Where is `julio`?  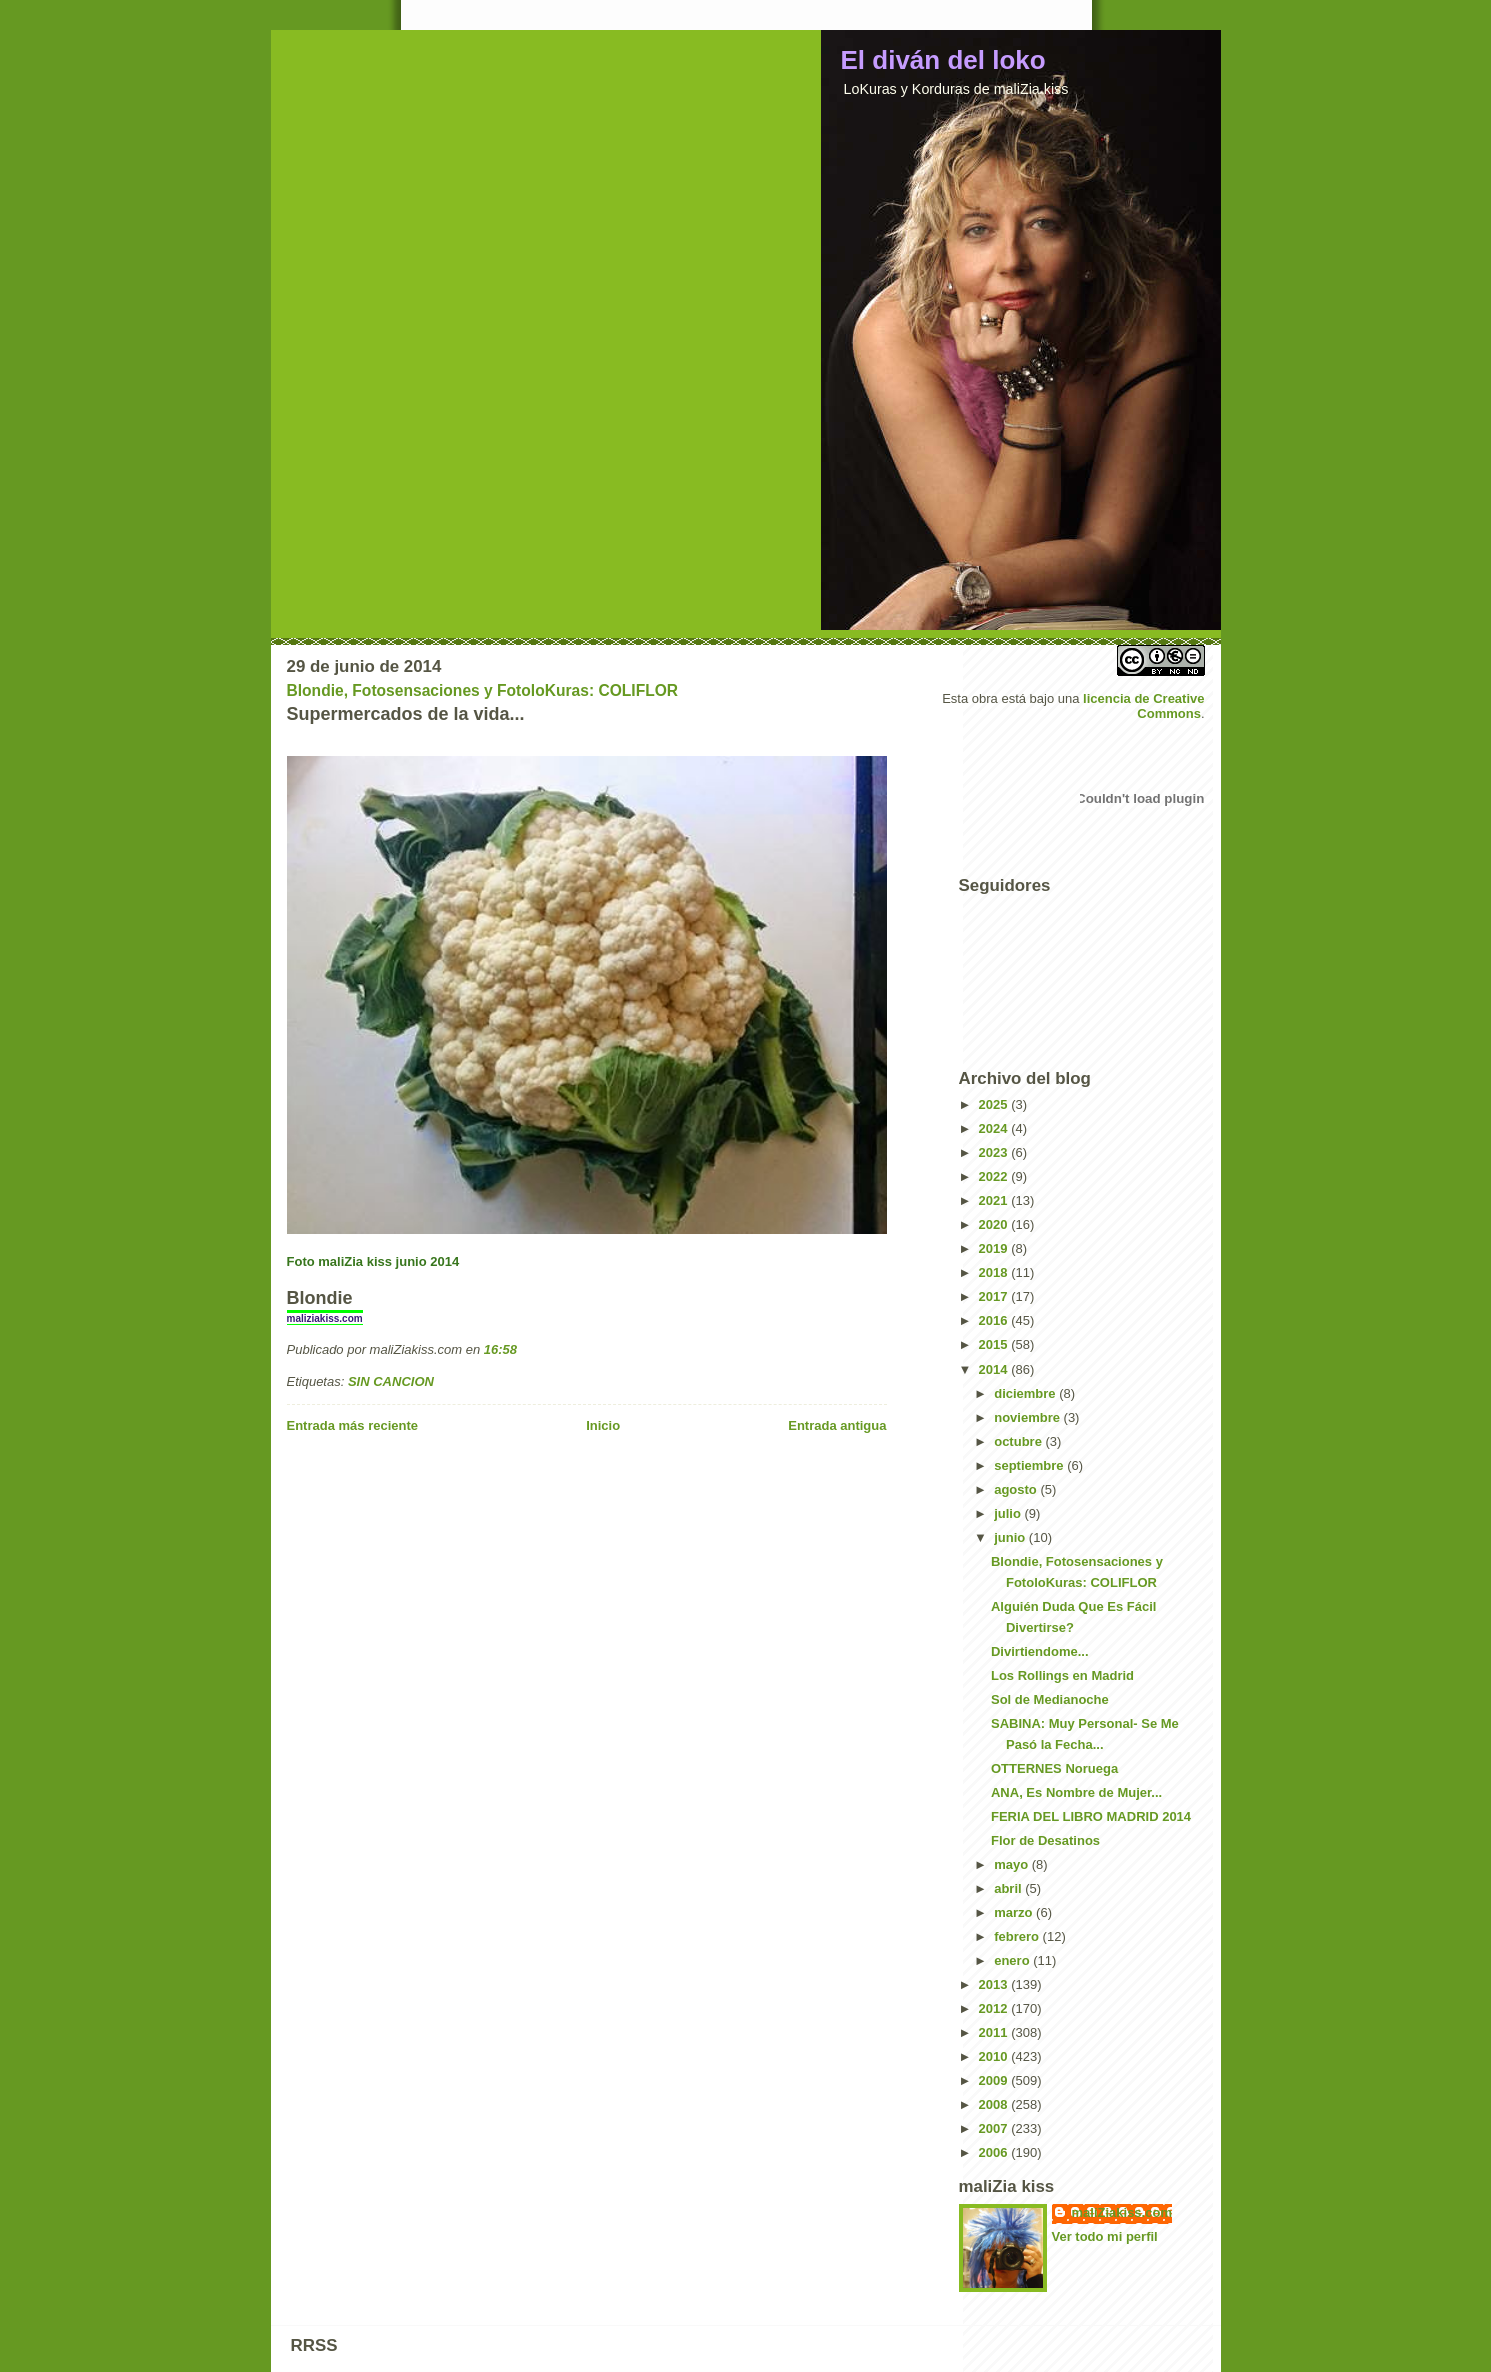 julio is located at coordinates (1009, 1513).